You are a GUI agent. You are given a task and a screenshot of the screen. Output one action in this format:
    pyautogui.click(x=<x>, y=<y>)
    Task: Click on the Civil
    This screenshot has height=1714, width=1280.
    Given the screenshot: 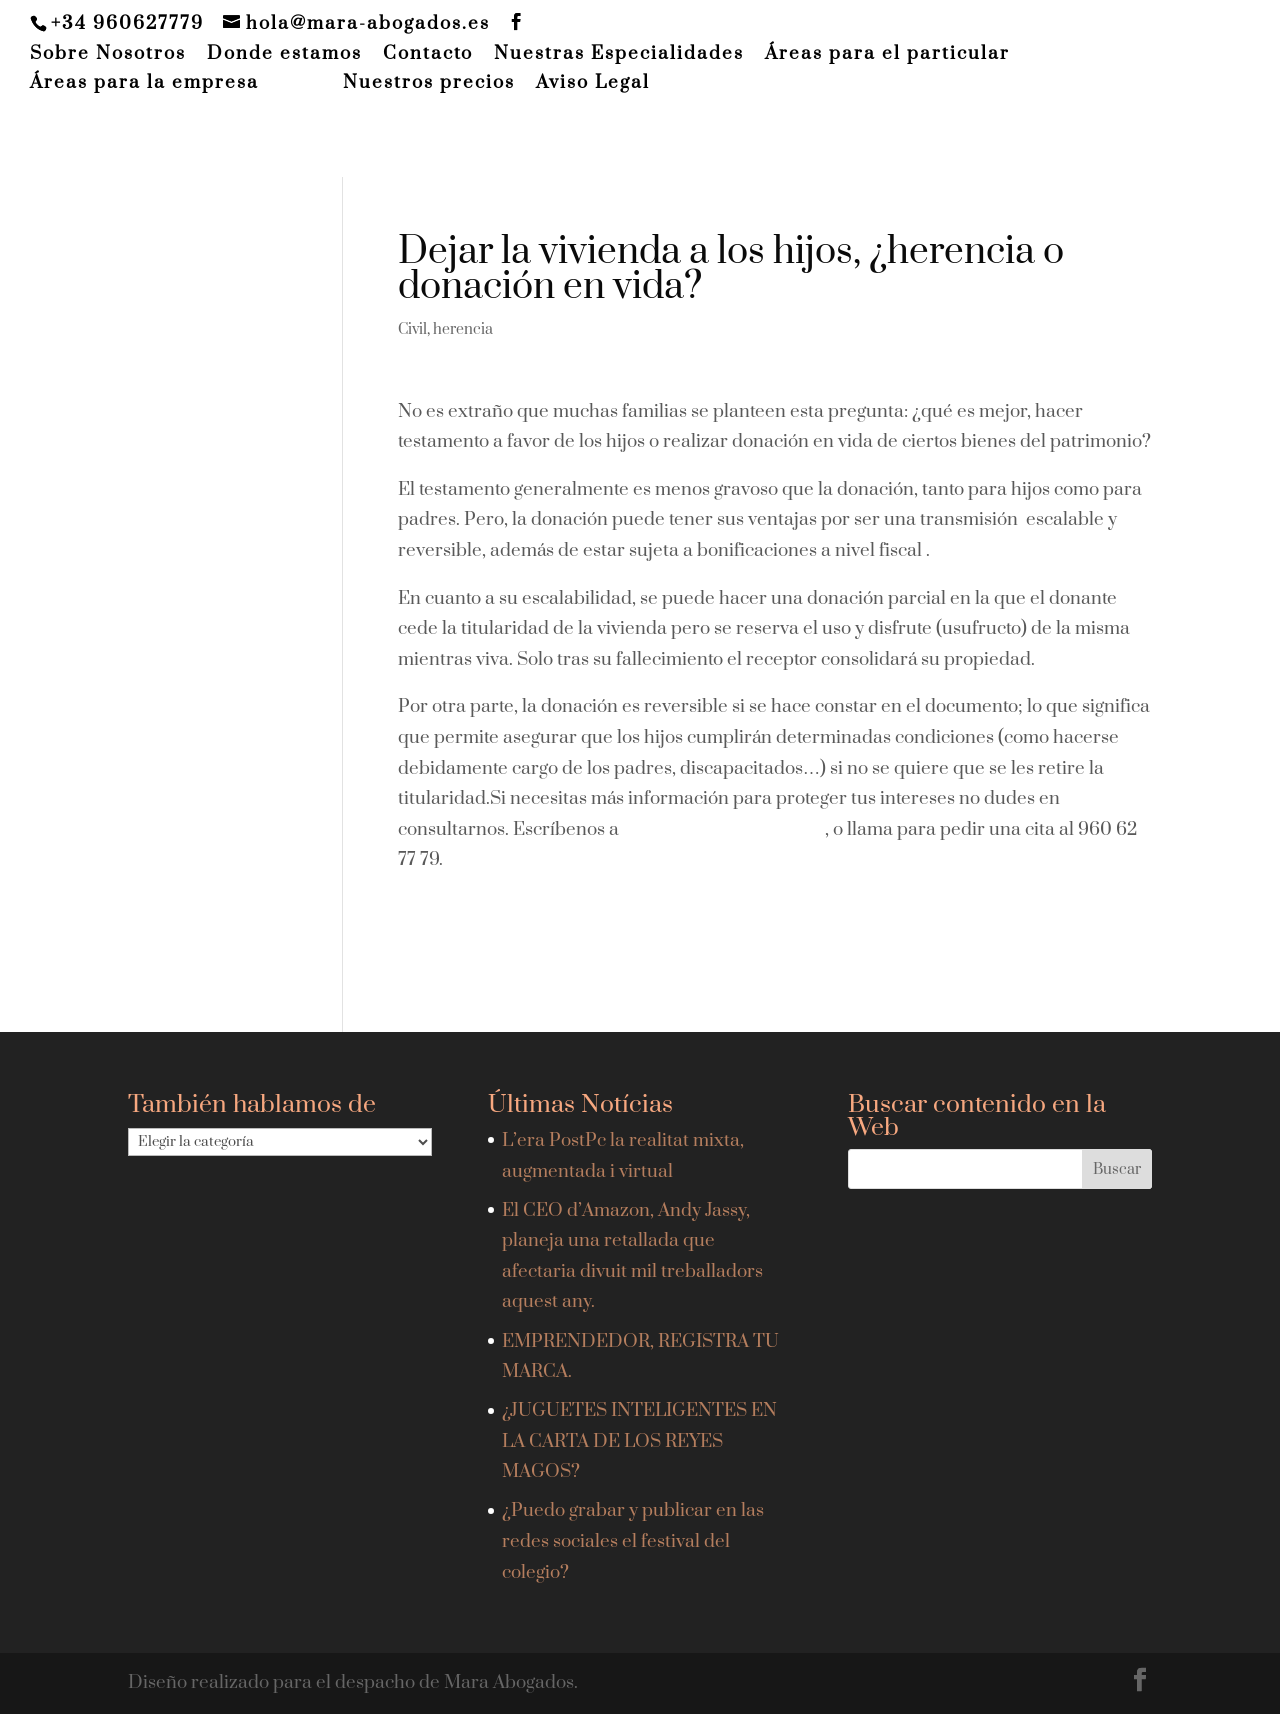 What is the action you would take?
    pyautogui.click(x=412, y=329)
    